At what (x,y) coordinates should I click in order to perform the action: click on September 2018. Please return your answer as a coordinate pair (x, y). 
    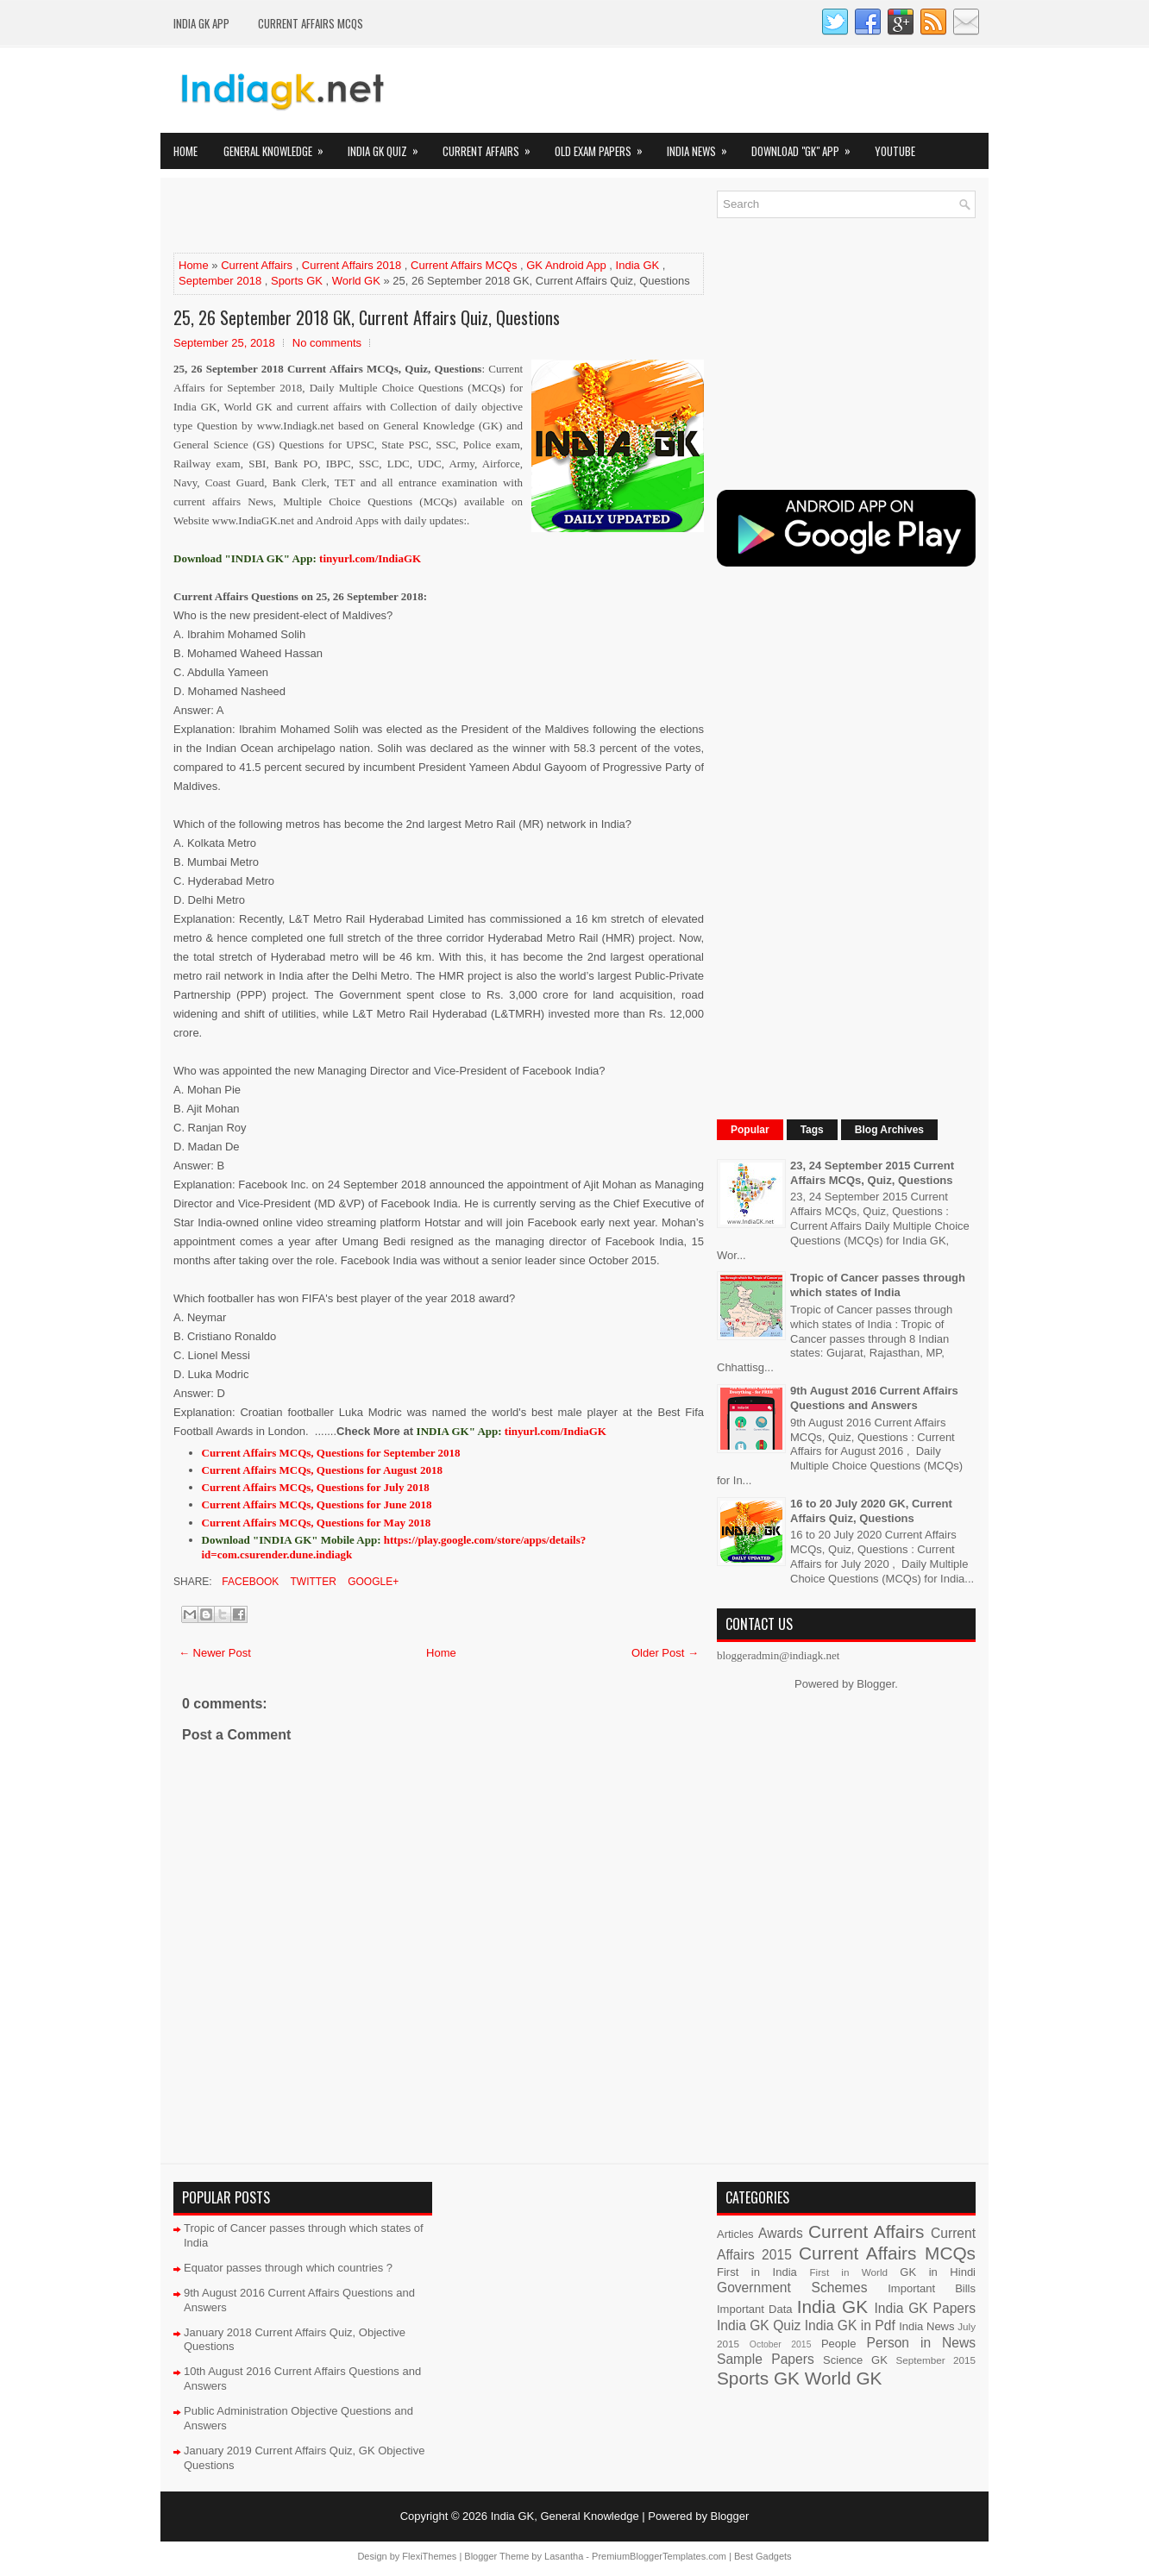
    Looking at the image, I should click on (220, 280).